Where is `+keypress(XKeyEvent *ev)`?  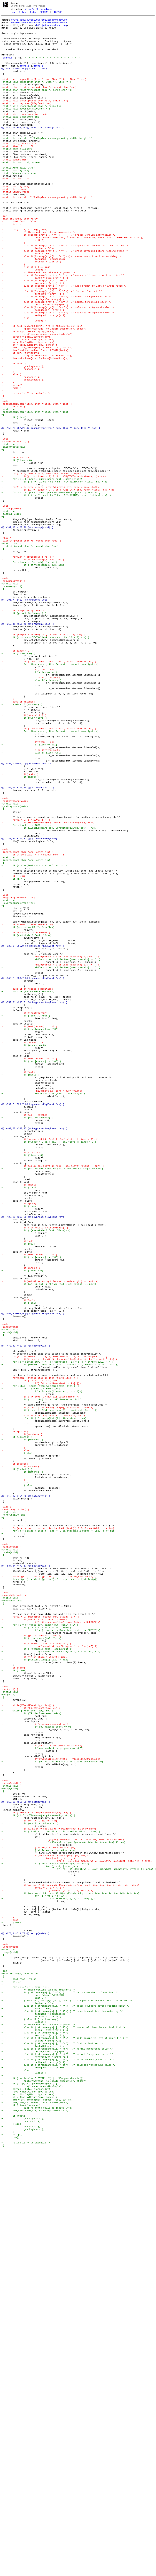
+keypress(XKeyEvent *ev) is located at coordinates (18, 1081).